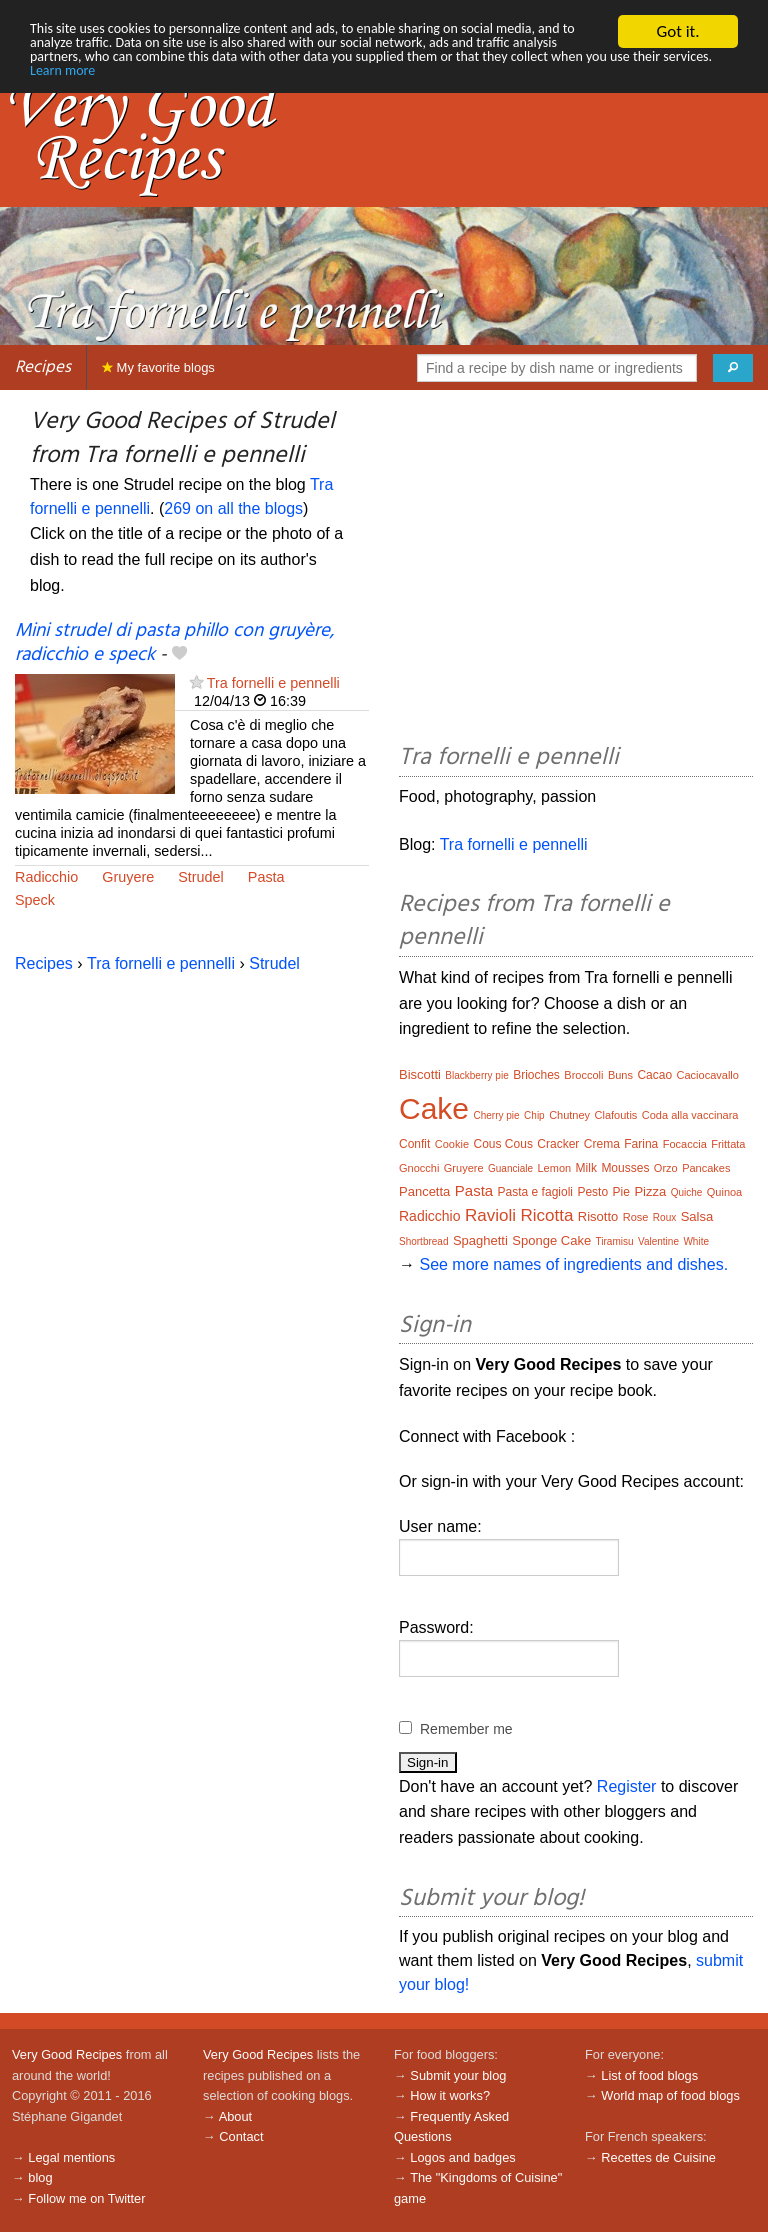 Image resolution: width=768 pixels, height=2232 pixels. Describe the element at coordinates (666, 1168) in the screenshot. I see `Orzo` at that location.